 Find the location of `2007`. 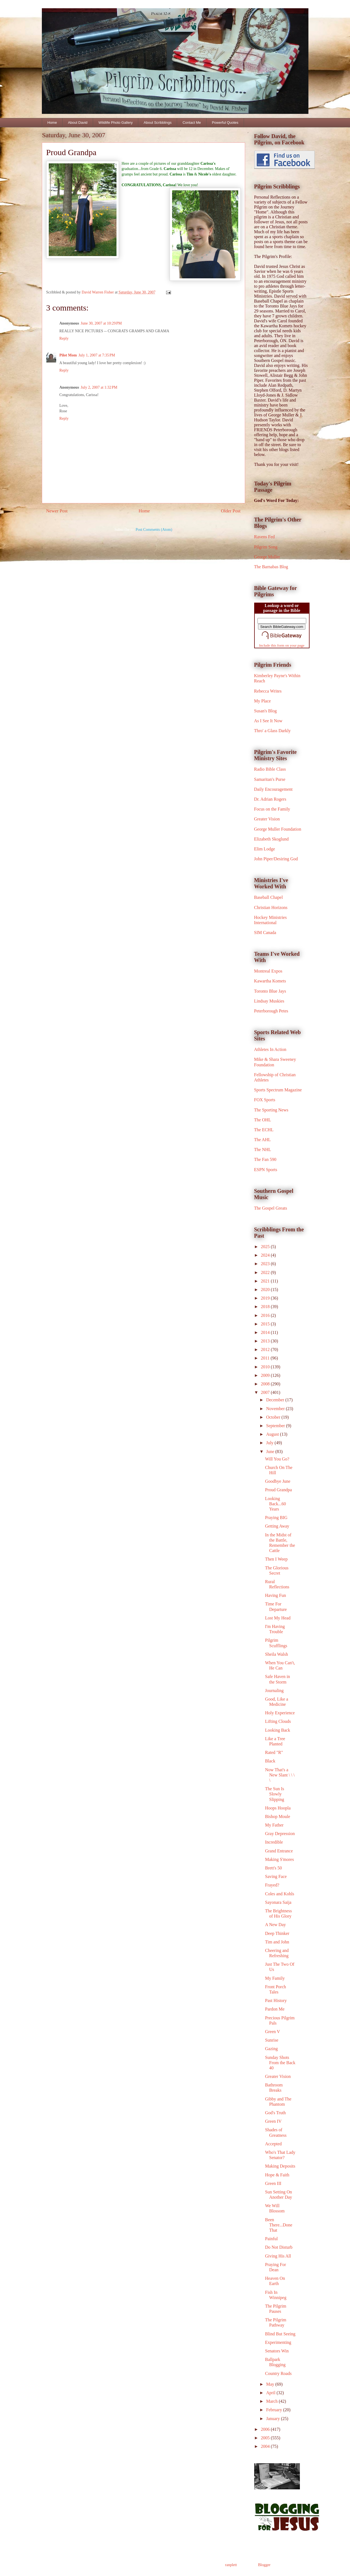

2007 is located at coordinates (266, 1392).